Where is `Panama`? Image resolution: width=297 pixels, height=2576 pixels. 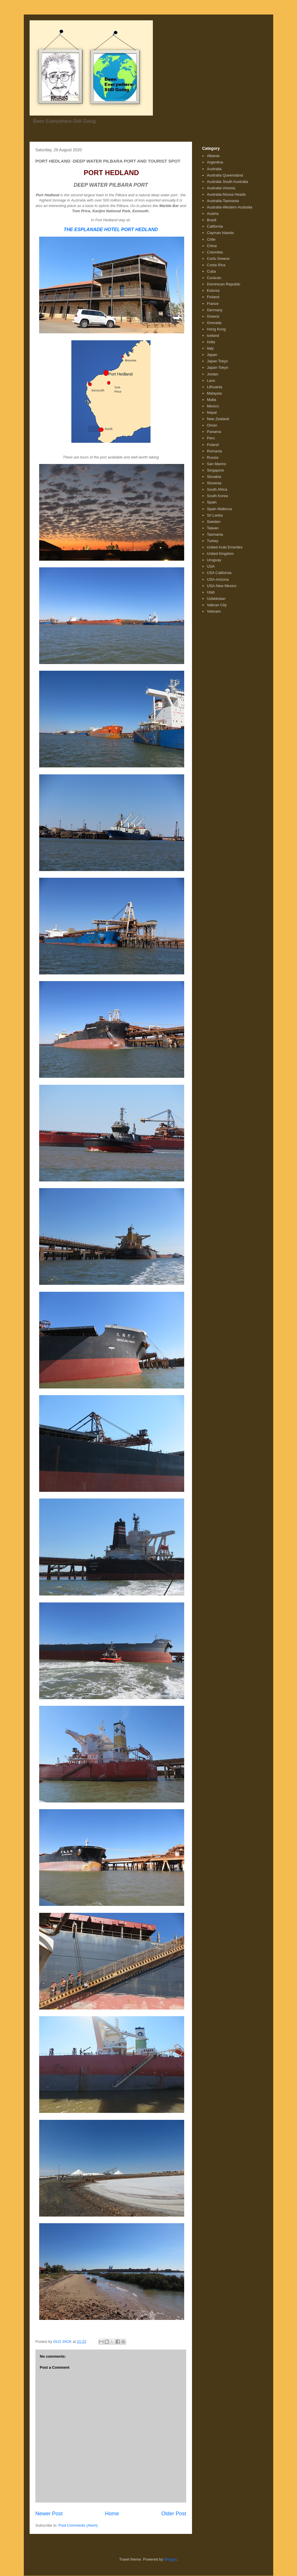
Panama is located at coordinates (214, 431).